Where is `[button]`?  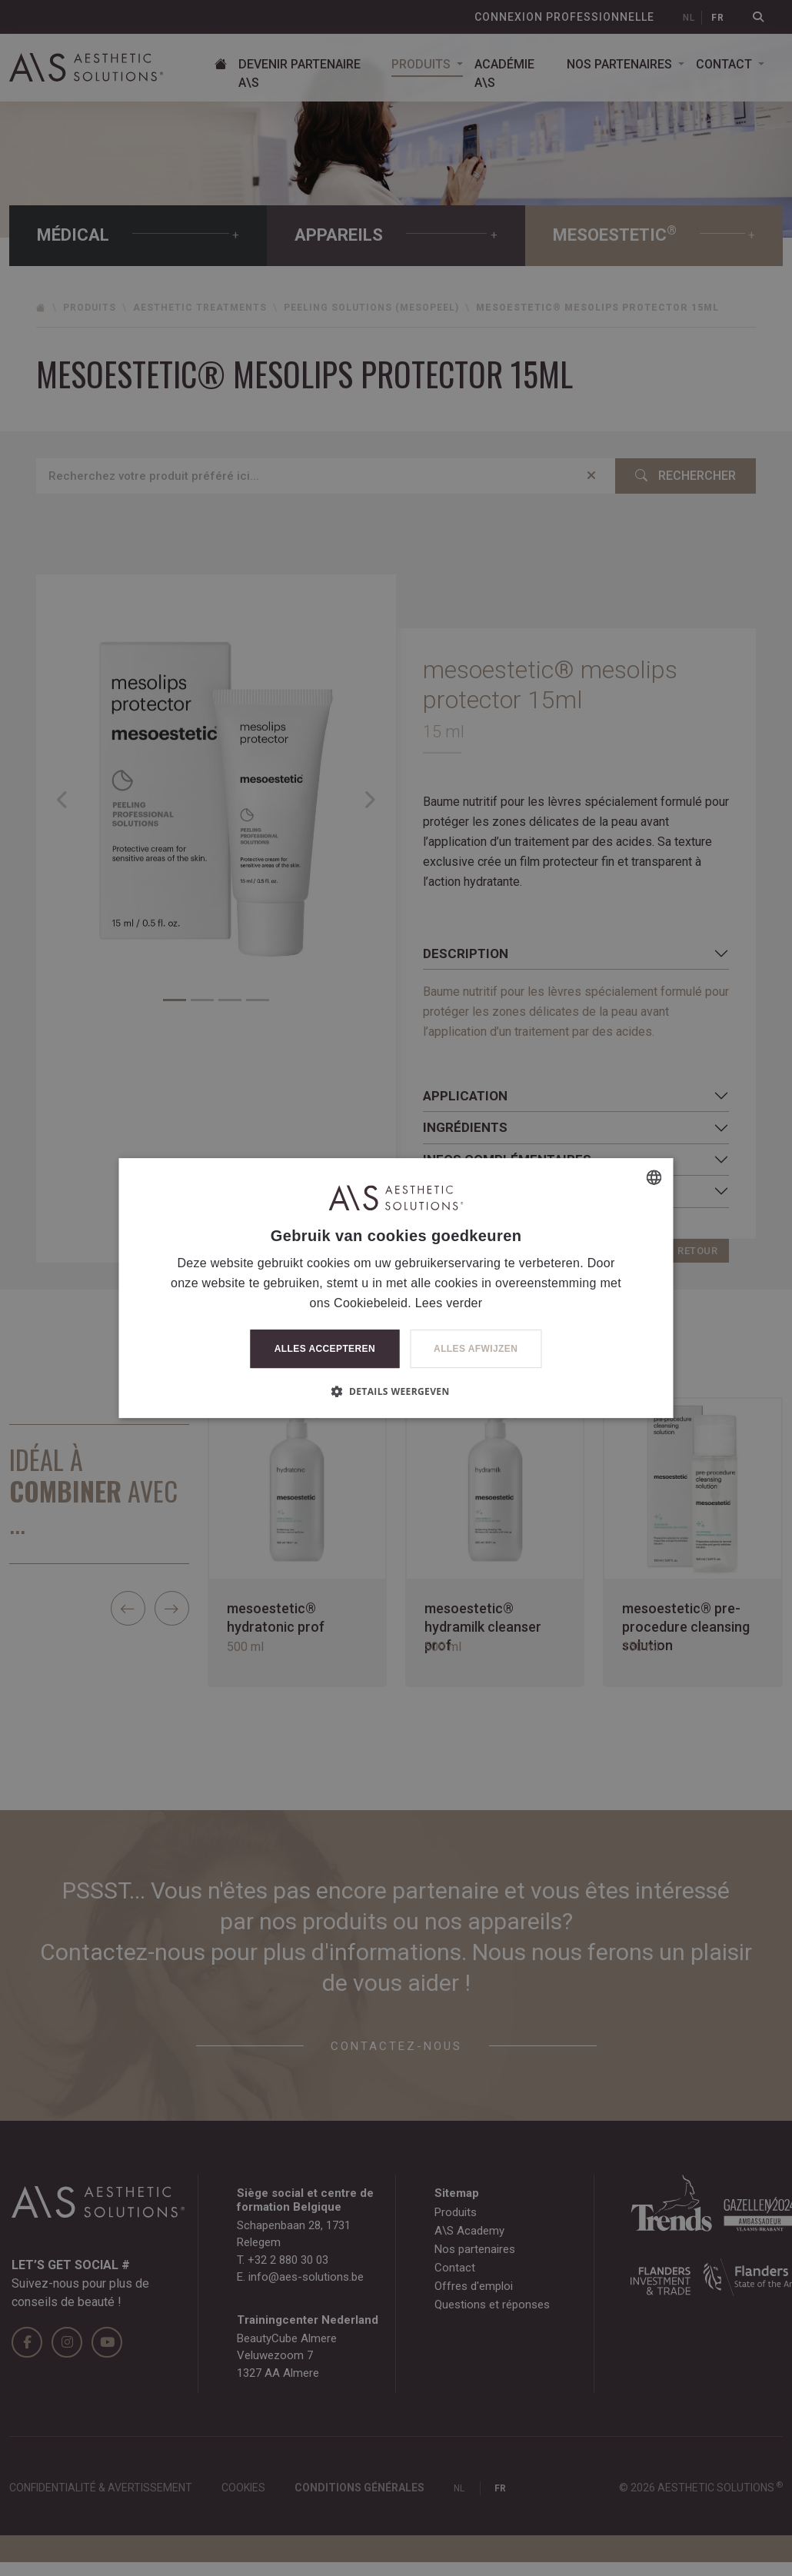 [button] is located at coordinates (395, 1391).